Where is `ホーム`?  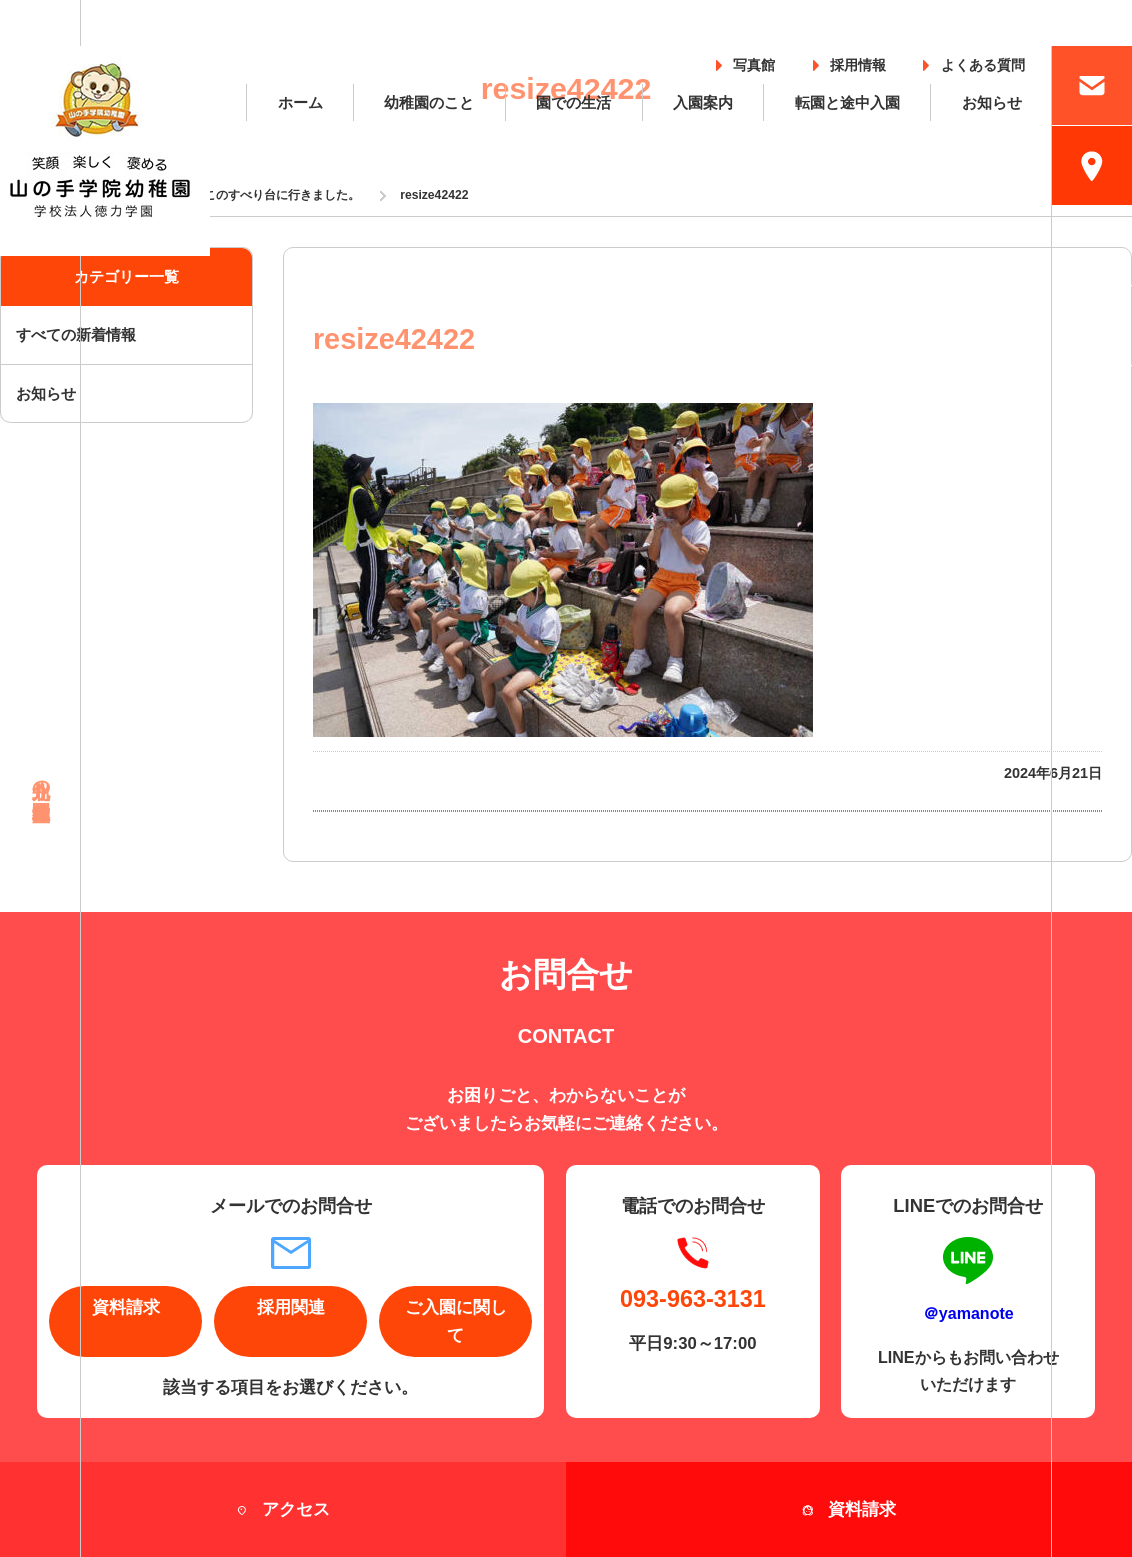 ホーム is located at coordinates (300, 102).